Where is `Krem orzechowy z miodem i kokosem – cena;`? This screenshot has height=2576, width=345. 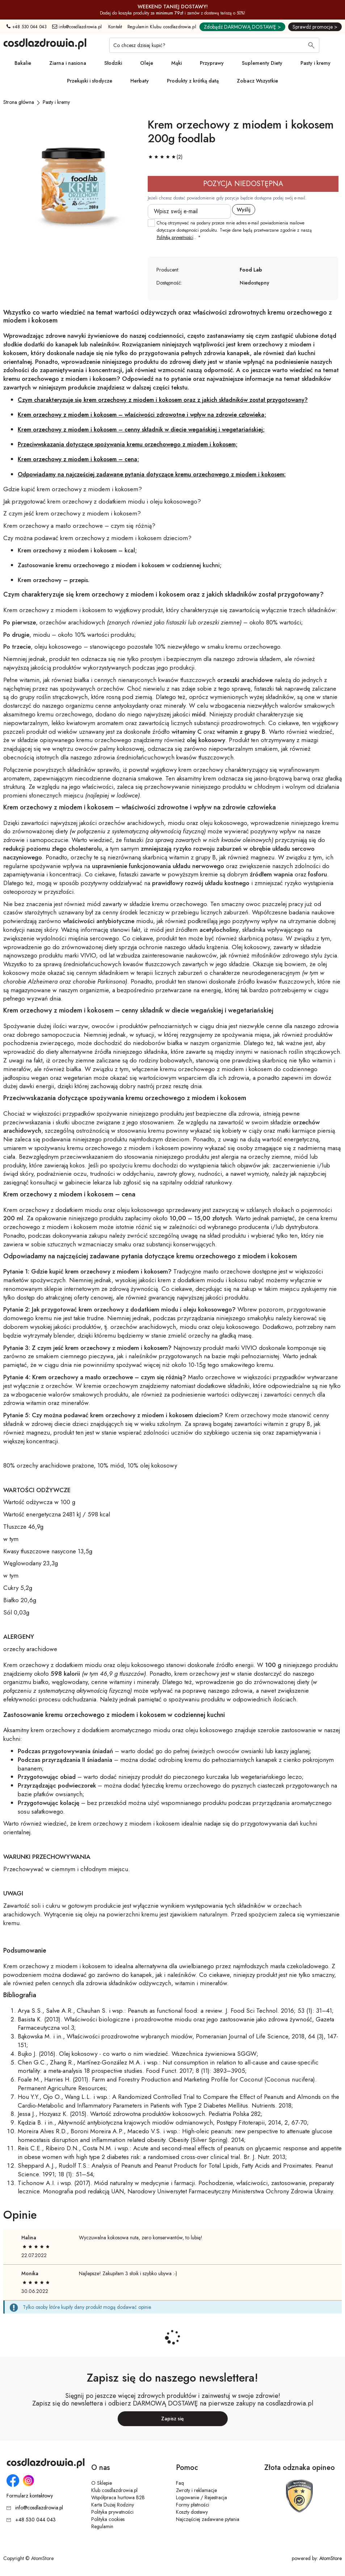
Krem orzechowy z miodem i kokosem – cena; is located at coordinates (78, 459).